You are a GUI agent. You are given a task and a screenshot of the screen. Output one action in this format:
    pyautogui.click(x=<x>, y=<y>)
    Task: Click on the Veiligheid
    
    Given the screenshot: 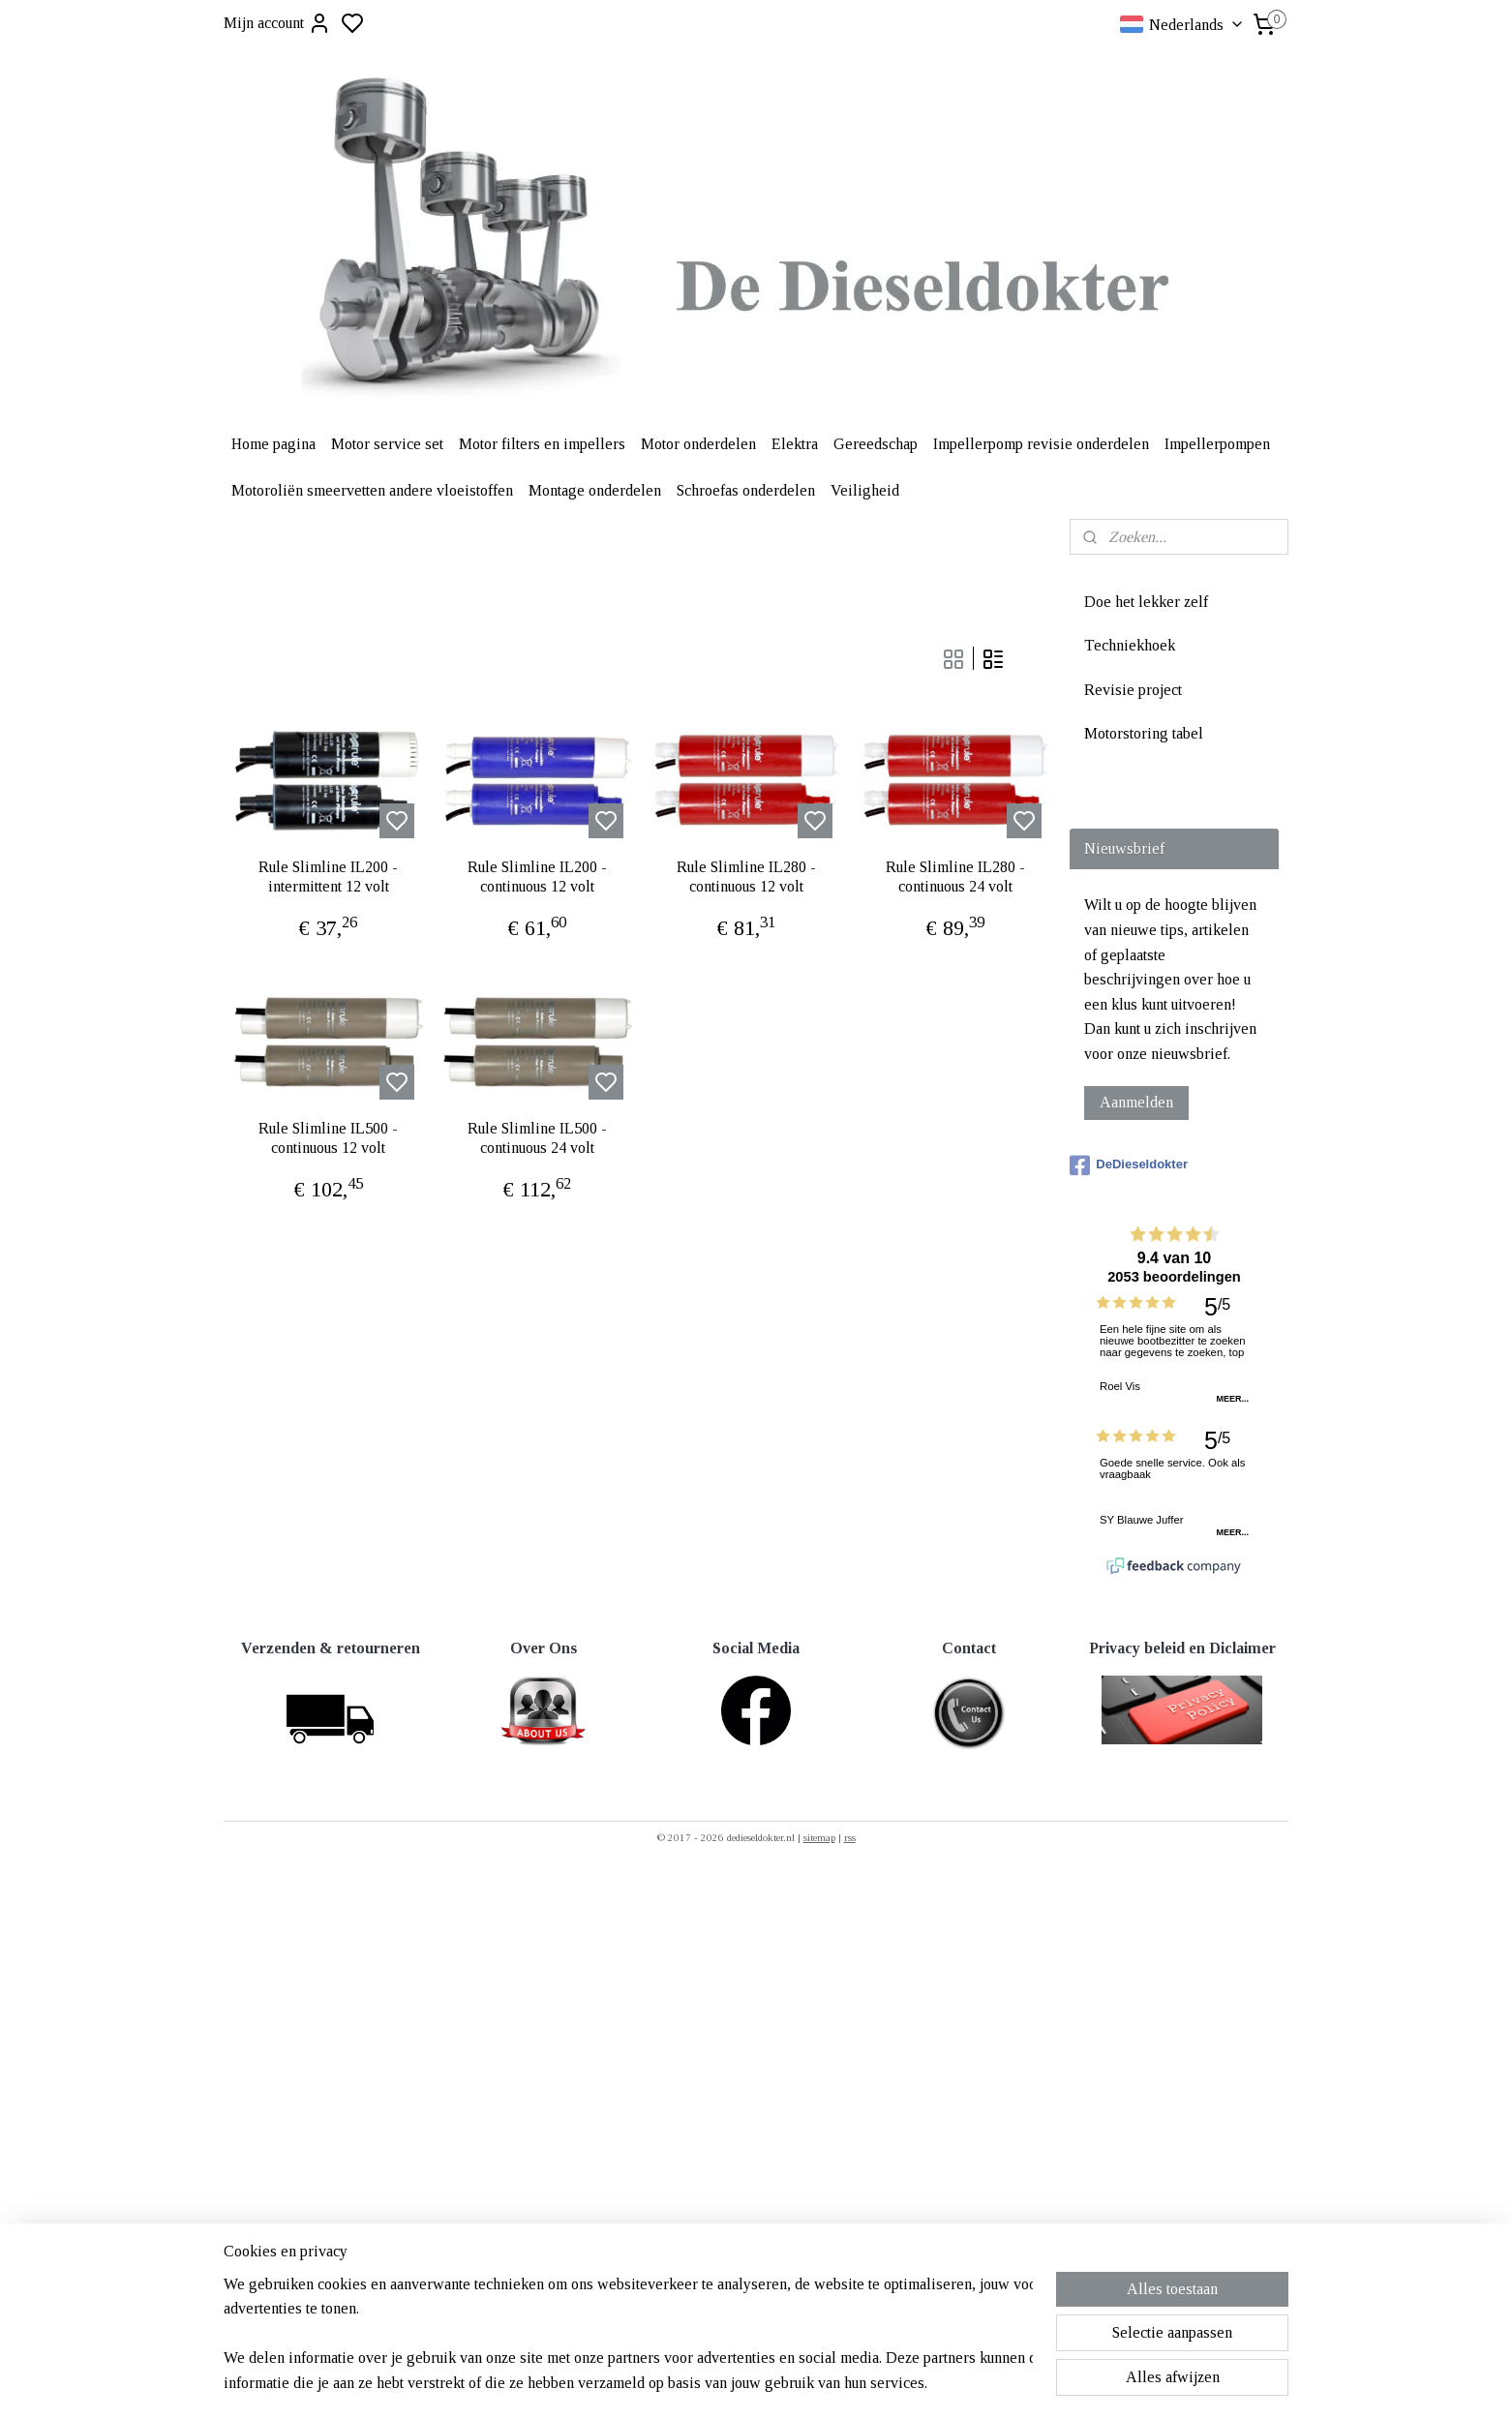 What is the action you would take?
    pyautogui.click(x=865, y=490)
    